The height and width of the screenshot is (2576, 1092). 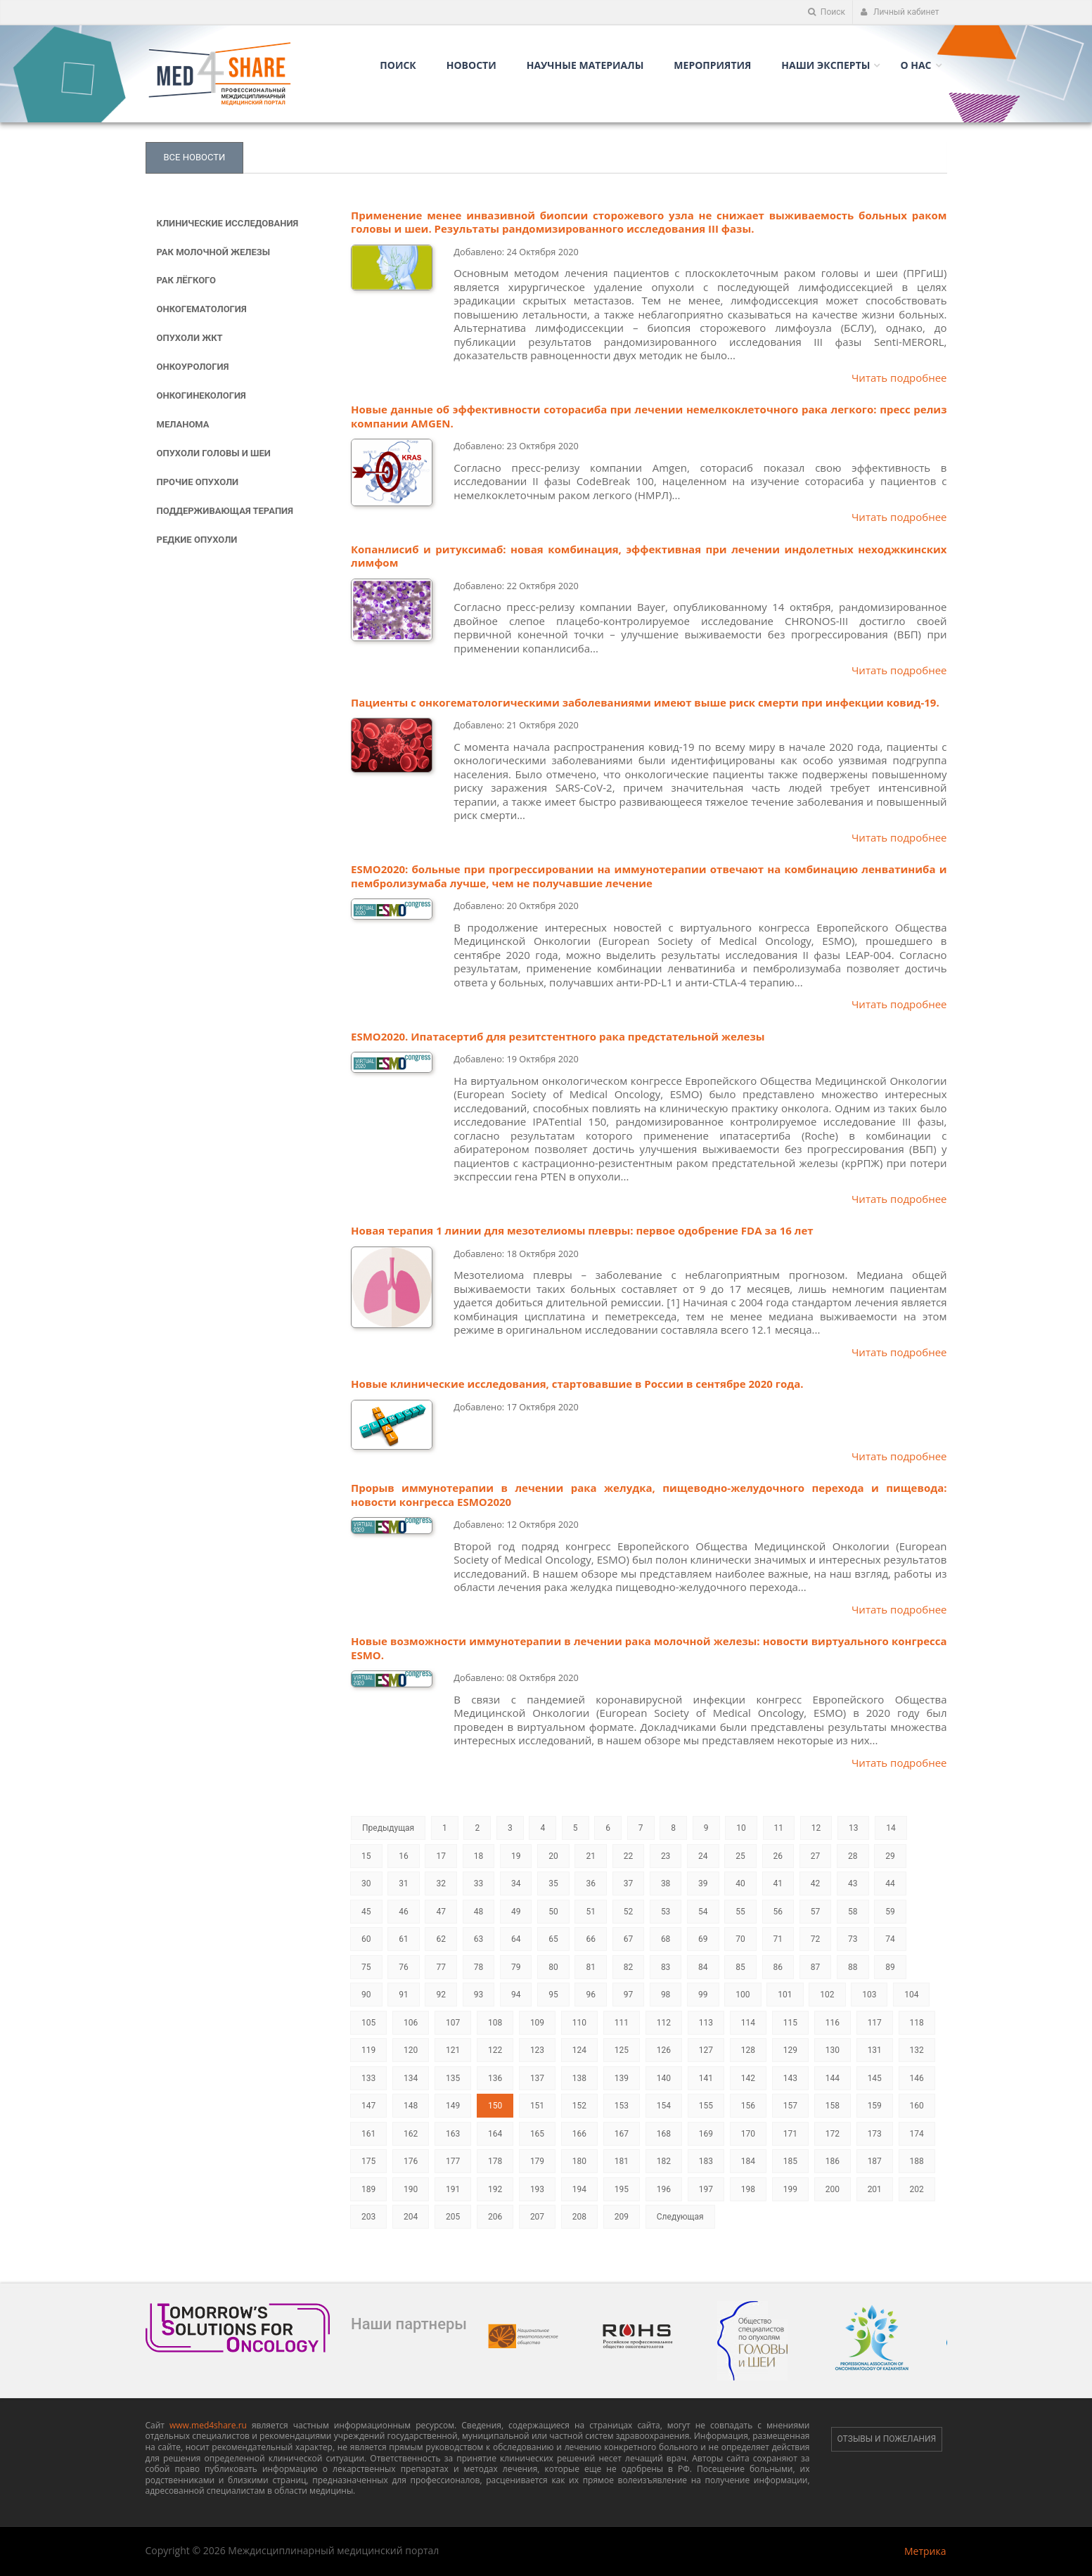 I want to click on 202, so click(x=917, y=2189).